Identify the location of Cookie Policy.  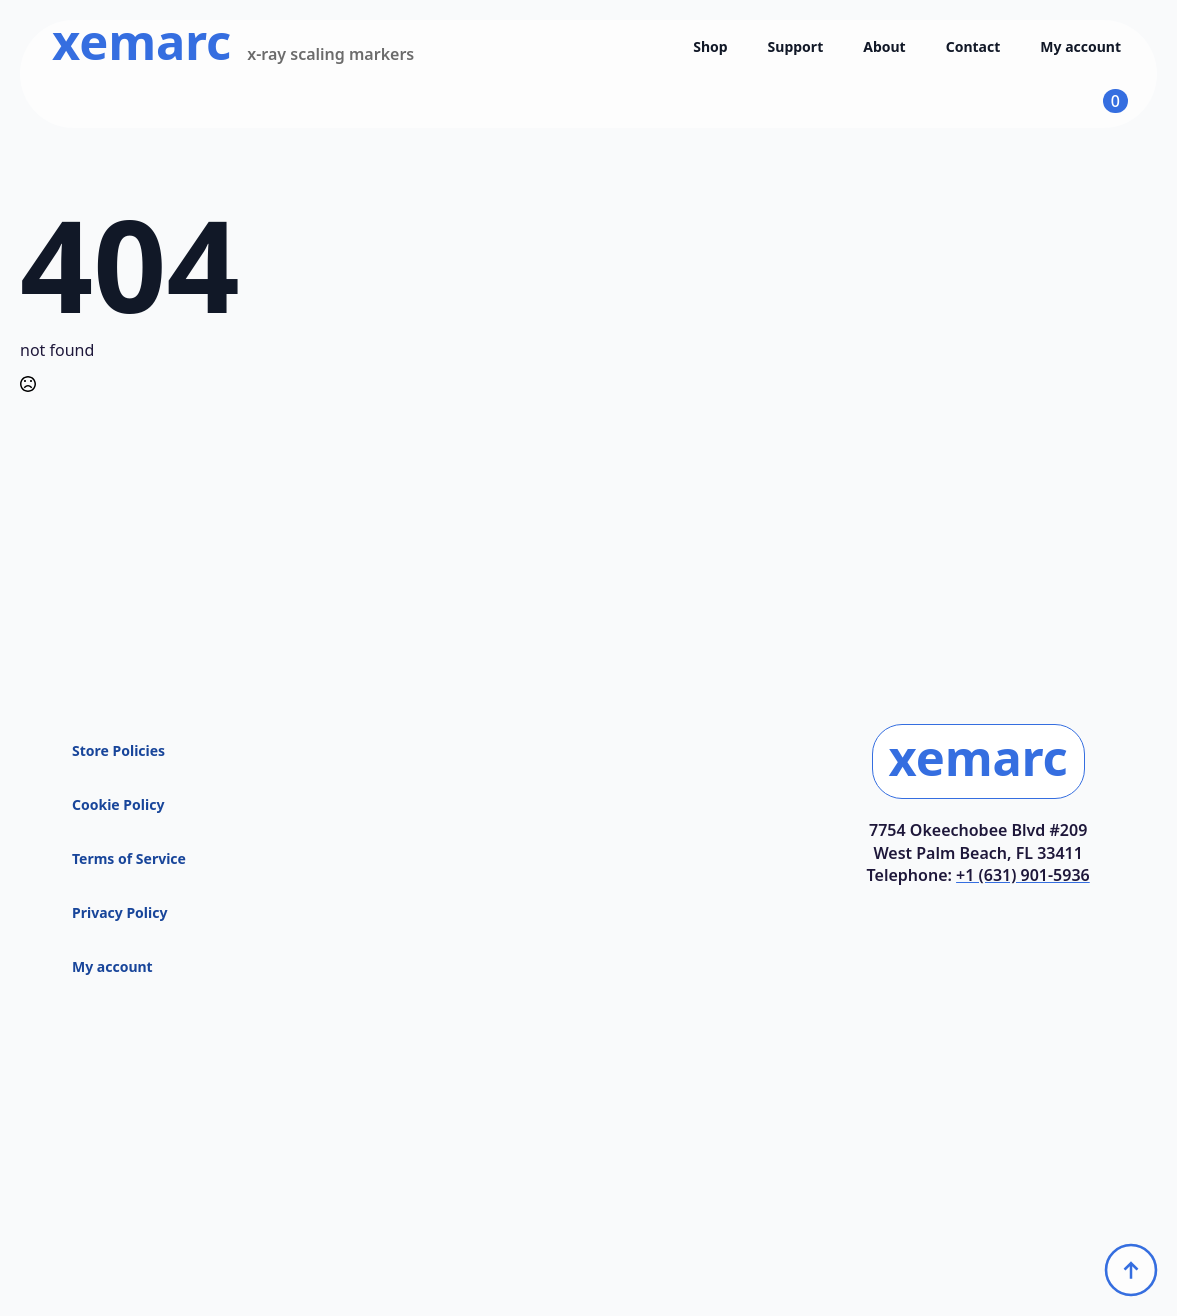
(118, 804).